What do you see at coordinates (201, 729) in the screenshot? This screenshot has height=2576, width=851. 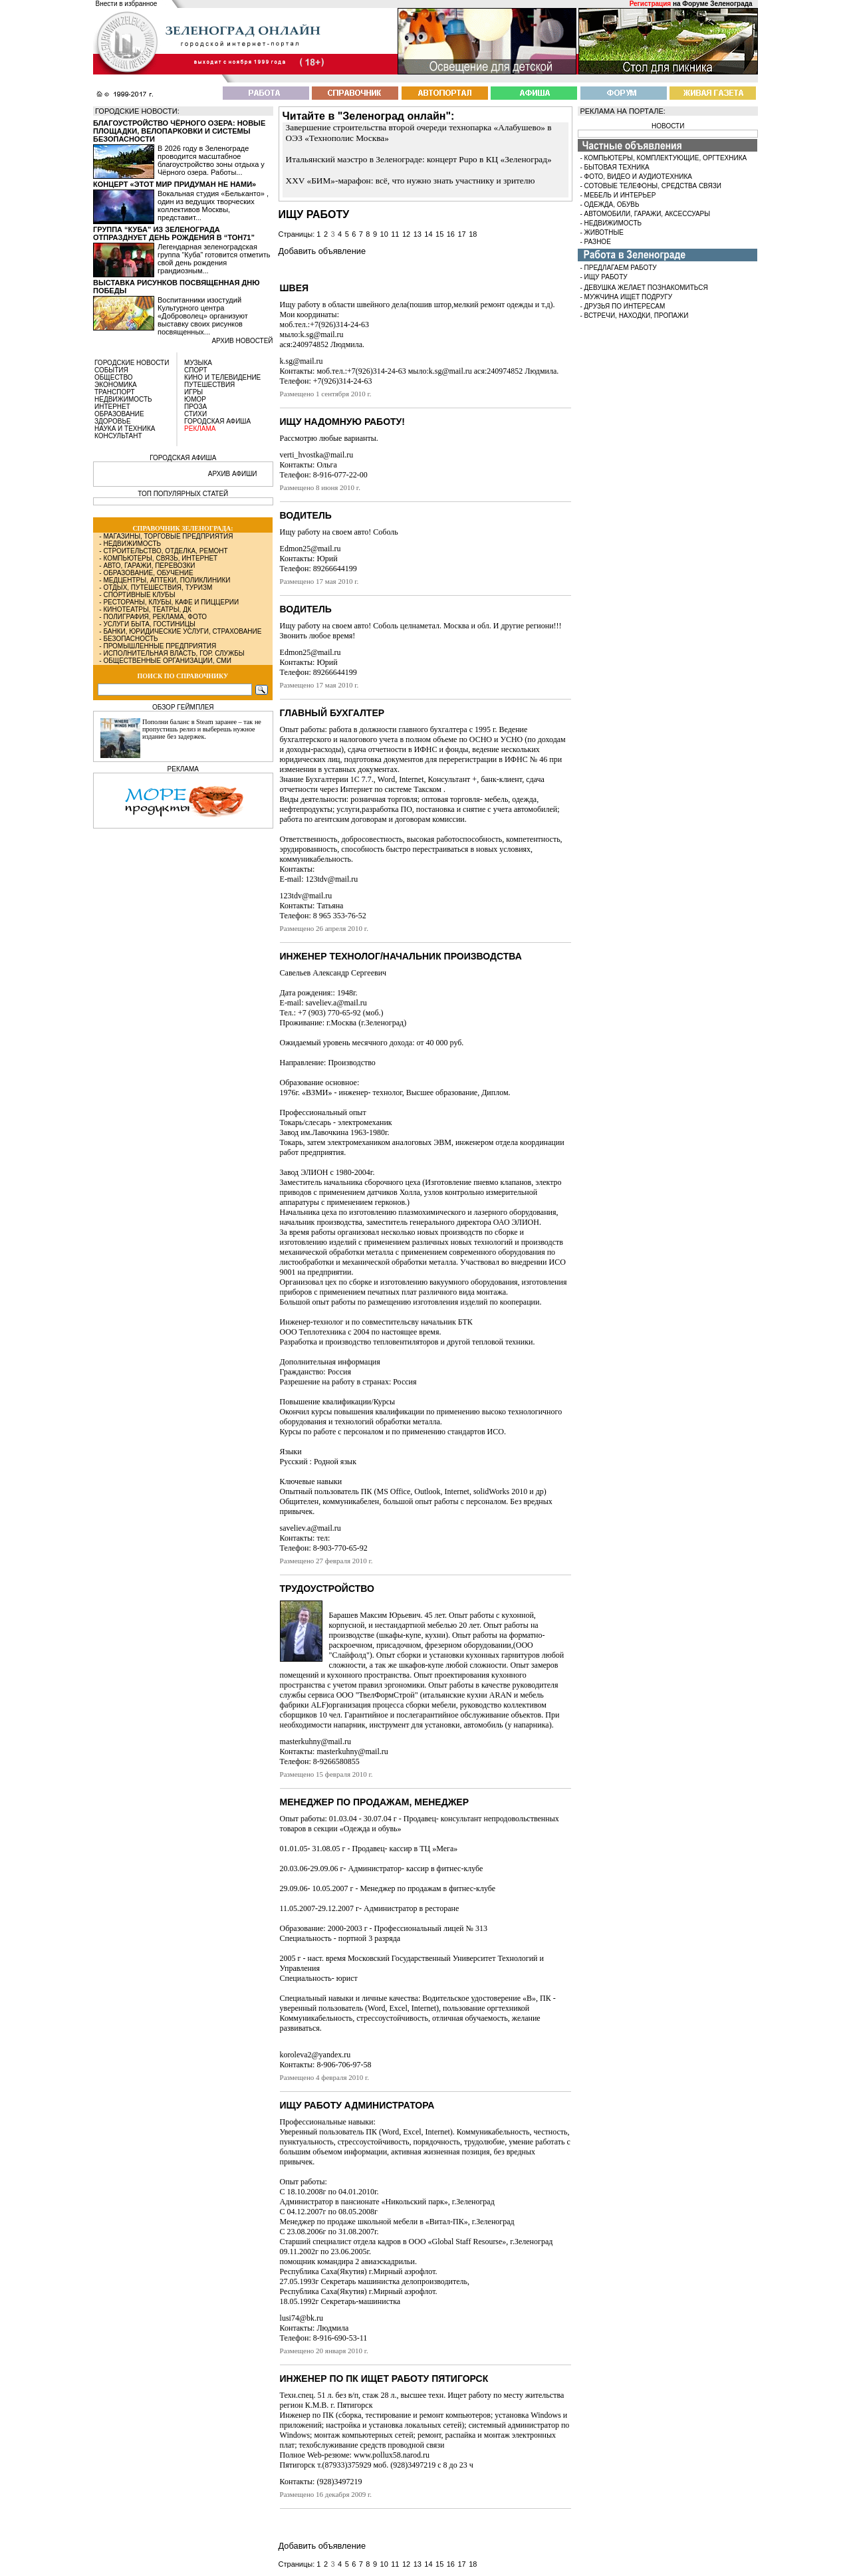 I see `Пополни баланс в Steam заранее – так не пропустишь релиз и выберешь нужное издание без задержек.` at bounding box center [201, 729].